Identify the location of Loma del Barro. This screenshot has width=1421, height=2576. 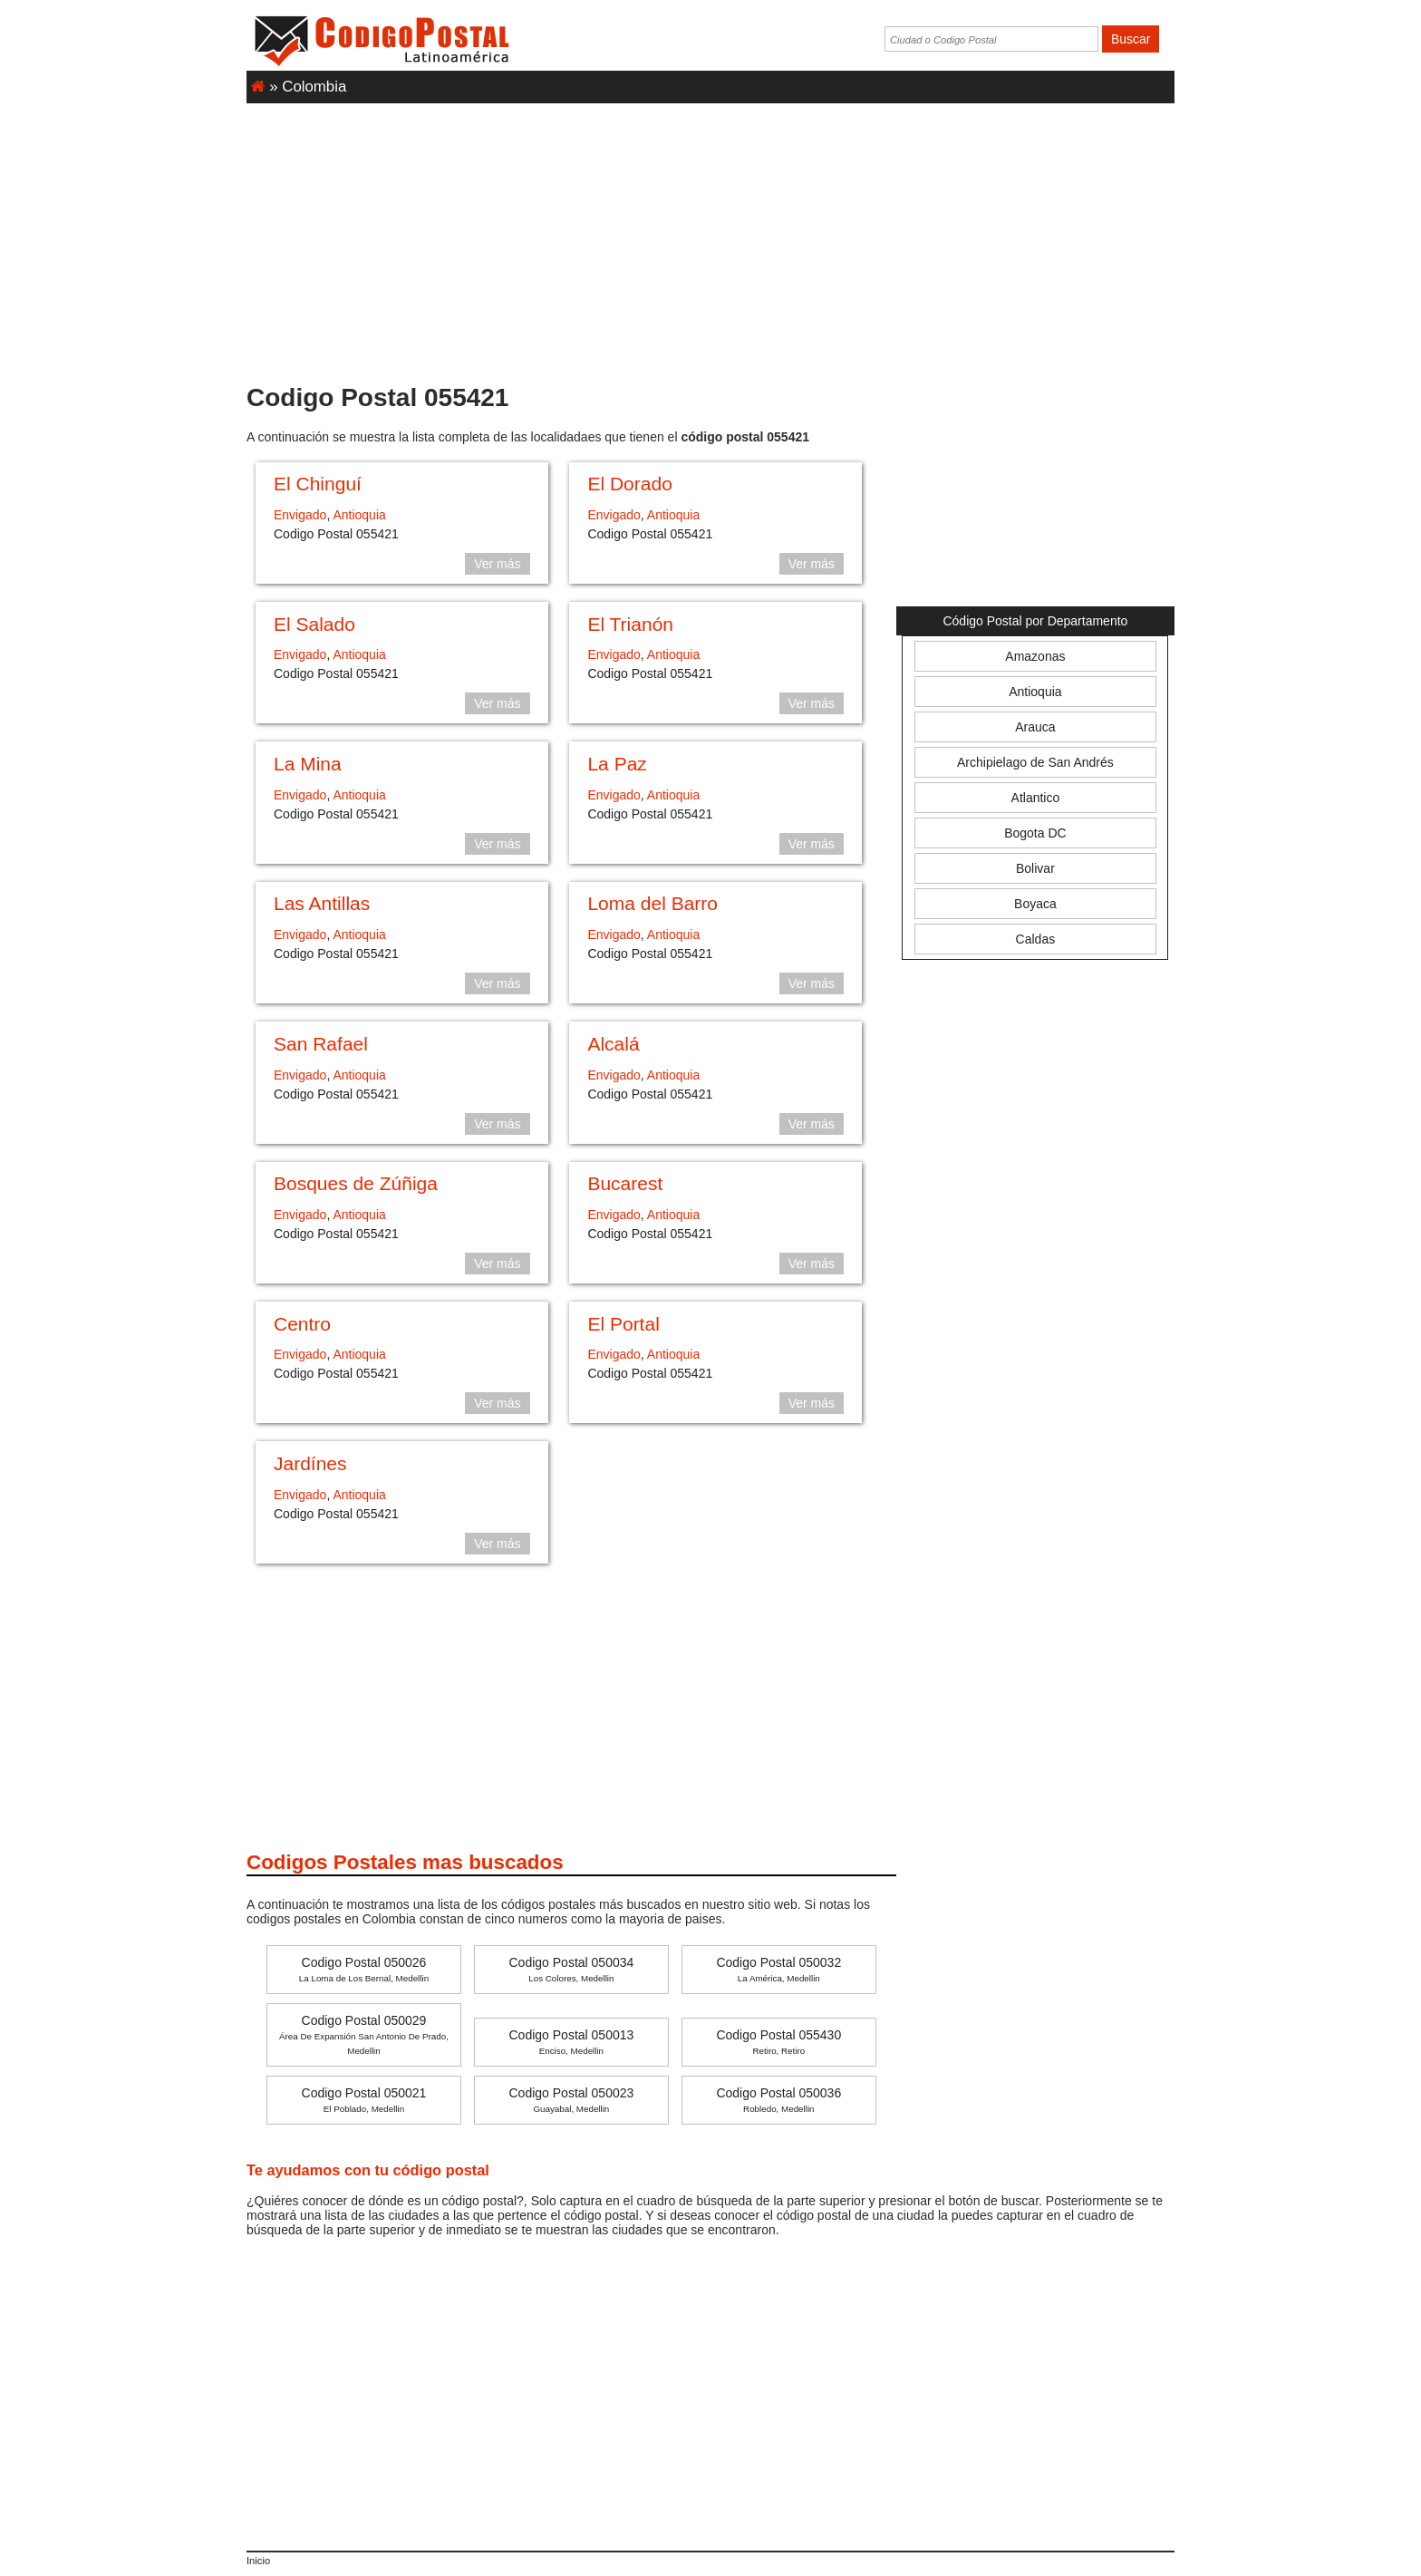
(652, 903).